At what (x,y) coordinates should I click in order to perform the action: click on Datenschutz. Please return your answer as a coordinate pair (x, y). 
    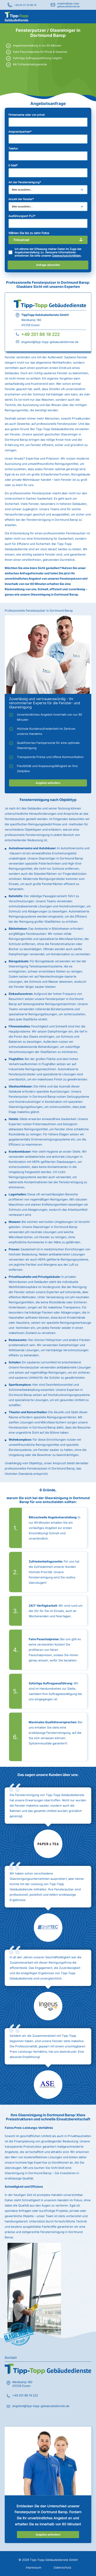
    Looking at the image, I should click on (62, 2567).